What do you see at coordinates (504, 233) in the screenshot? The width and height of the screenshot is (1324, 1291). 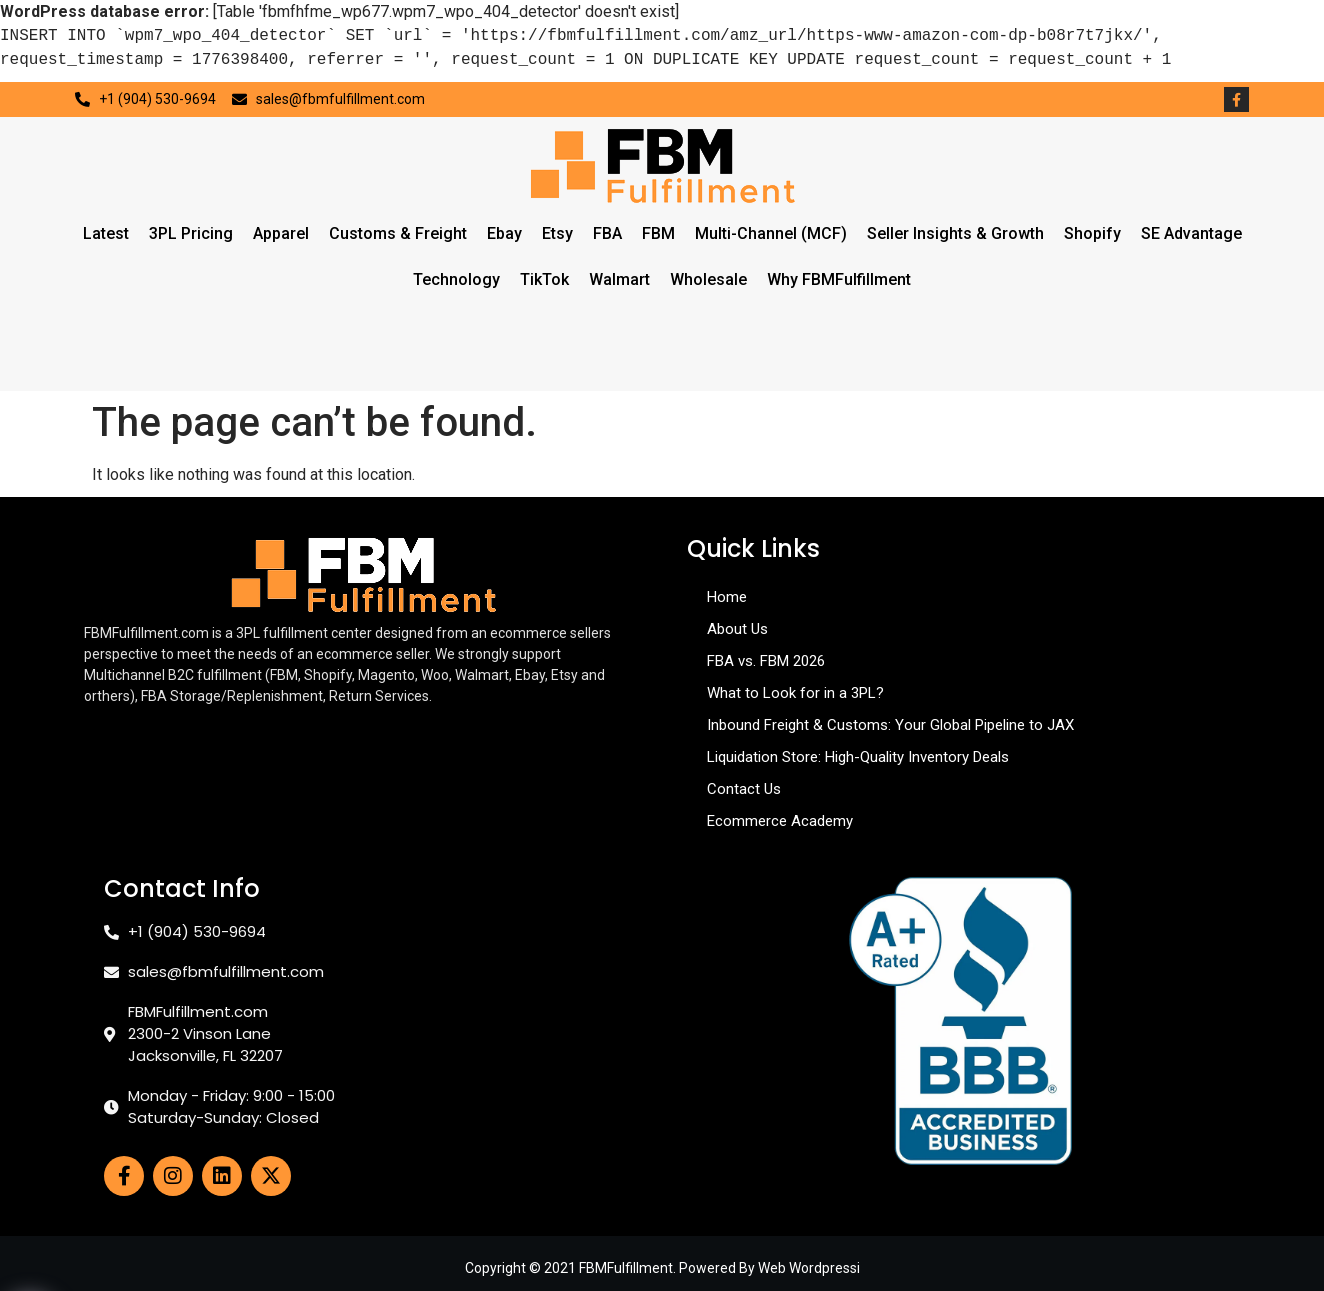 I see `Ebay` at bounding box center [504, 233].